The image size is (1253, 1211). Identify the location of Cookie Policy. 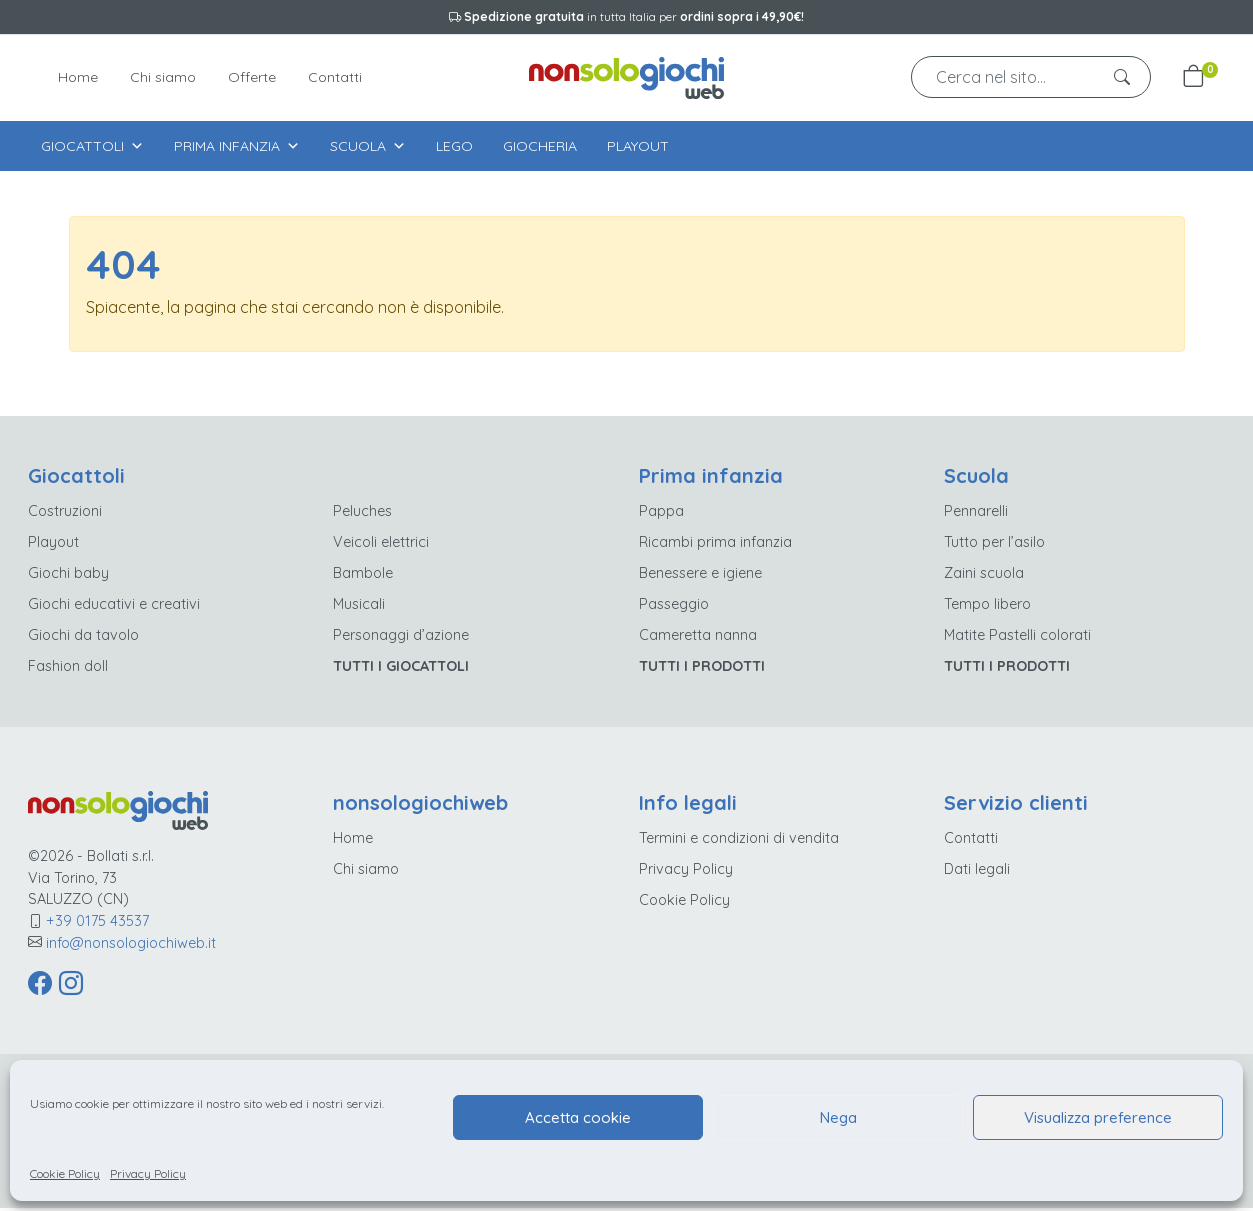
(65, 1173).